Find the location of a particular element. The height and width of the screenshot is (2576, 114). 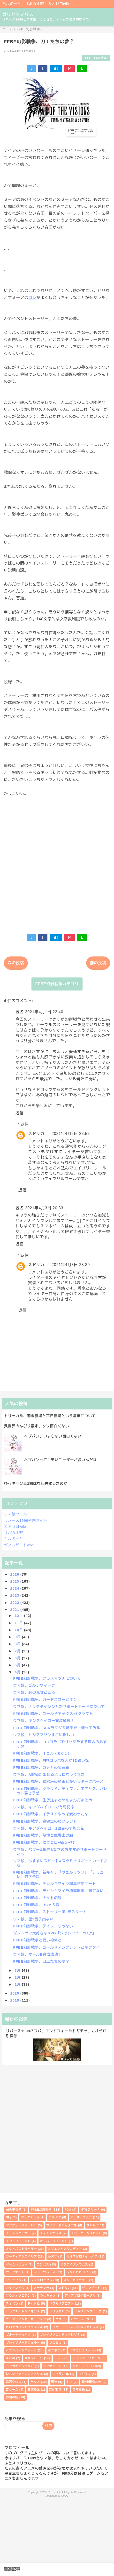

テッペン is located at coordinates (12, 2303).